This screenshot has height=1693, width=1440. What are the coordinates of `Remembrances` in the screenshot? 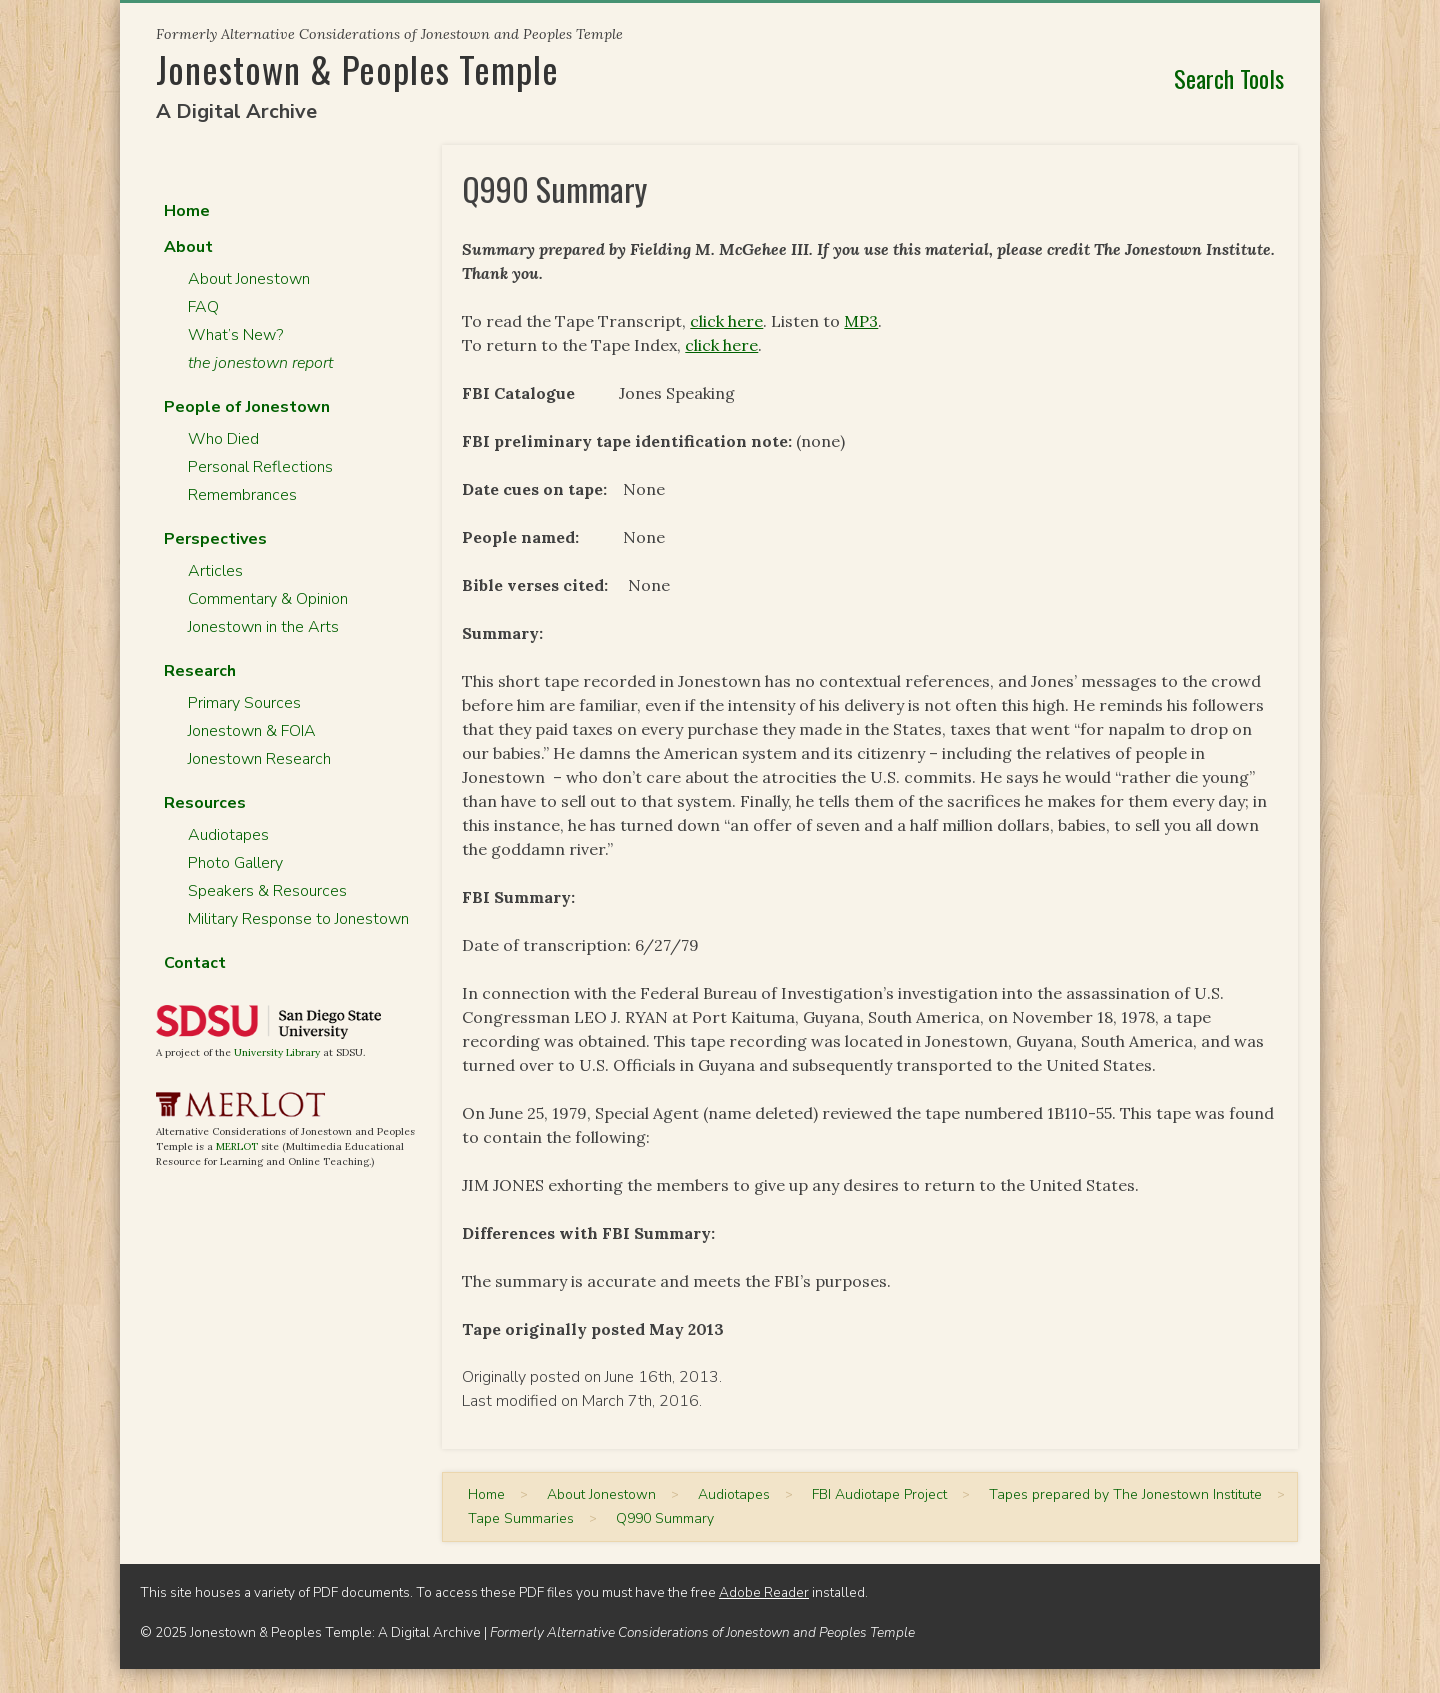 It's located at (242, 495).